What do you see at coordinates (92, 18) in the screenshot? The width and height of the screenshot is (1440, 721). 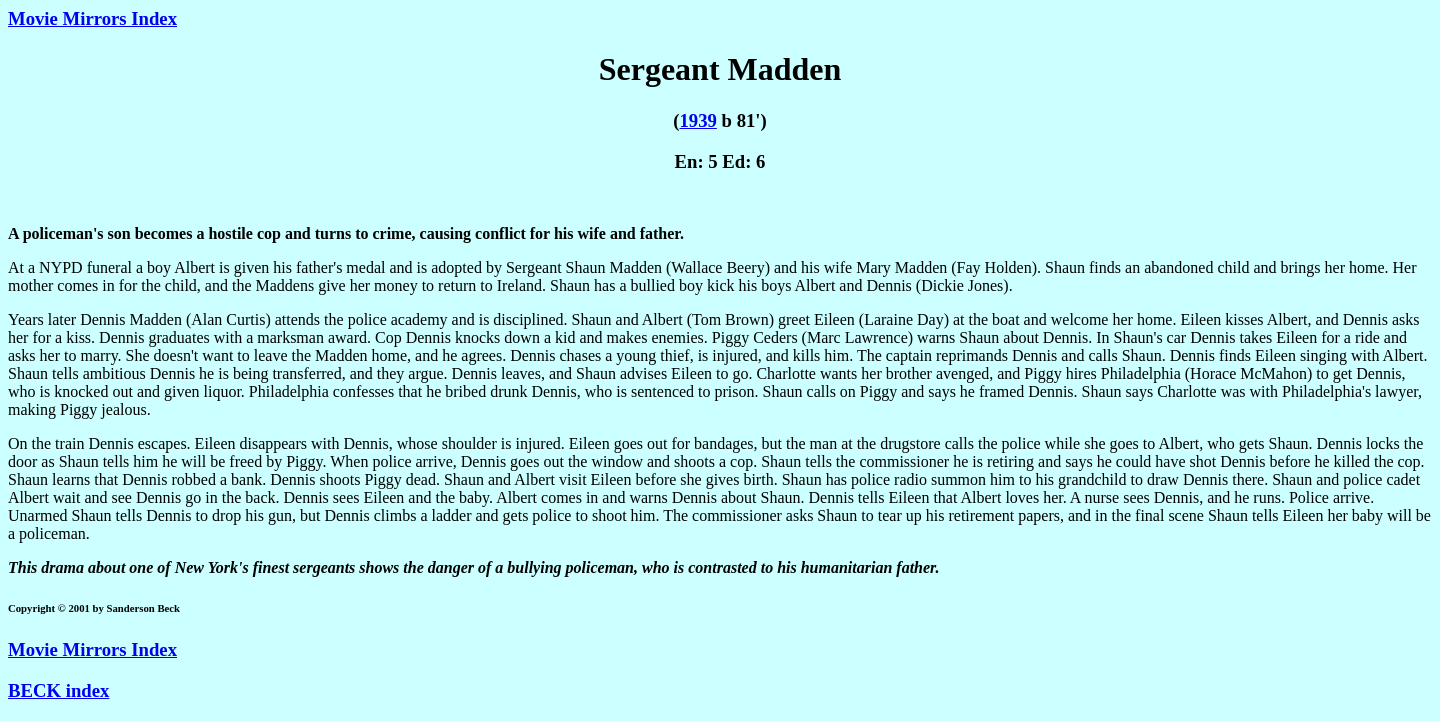 I see `Movie Mirrors Index` at bounding box center [92, 18].